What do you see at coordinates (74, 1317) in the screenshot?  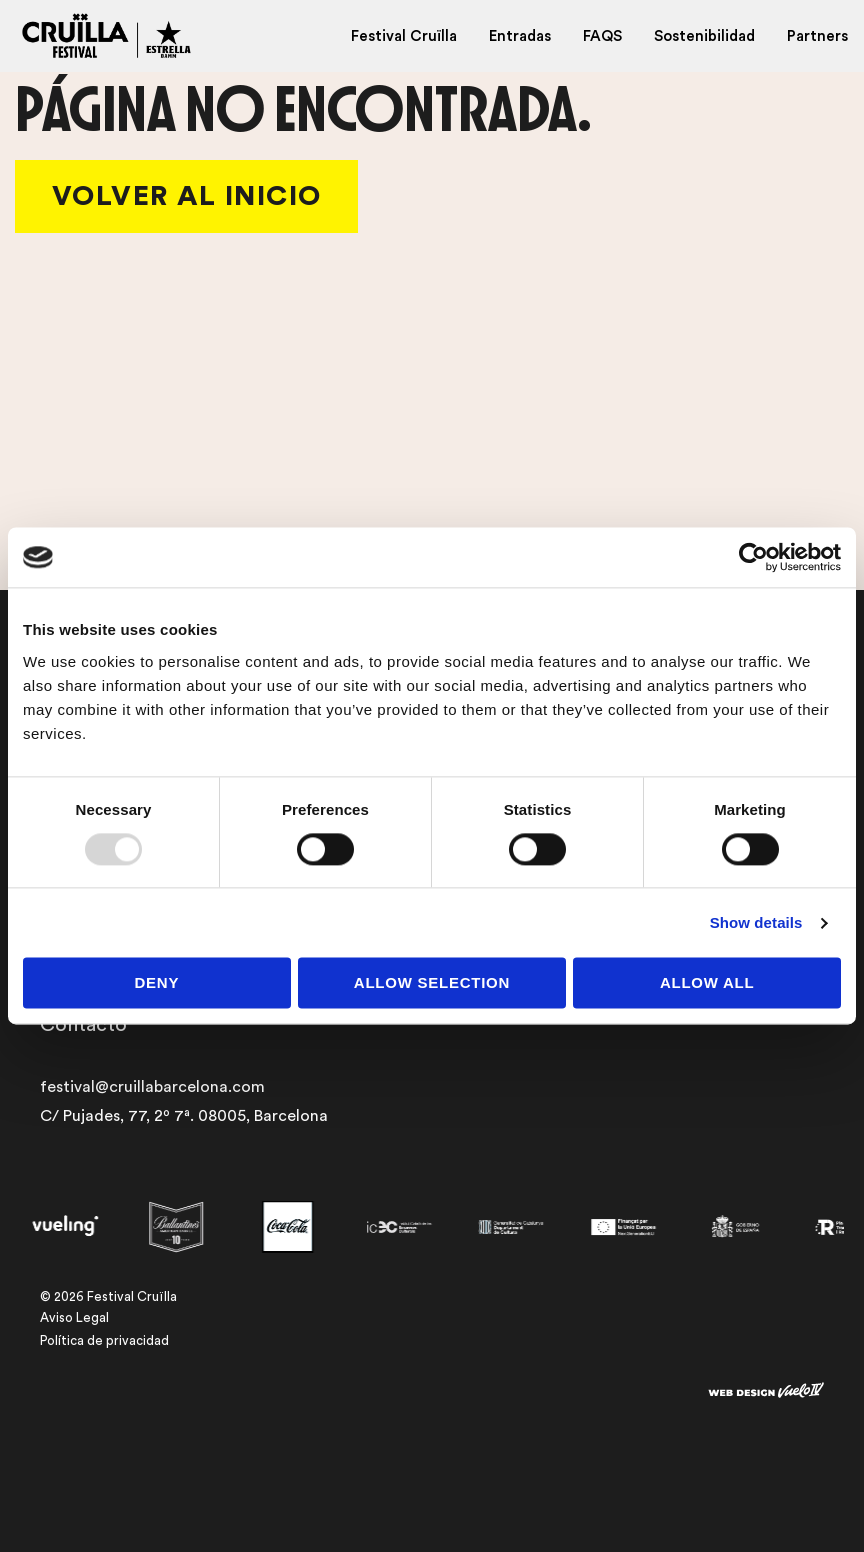 I see `Aviso Legal` at bounding box center [74, 1317].